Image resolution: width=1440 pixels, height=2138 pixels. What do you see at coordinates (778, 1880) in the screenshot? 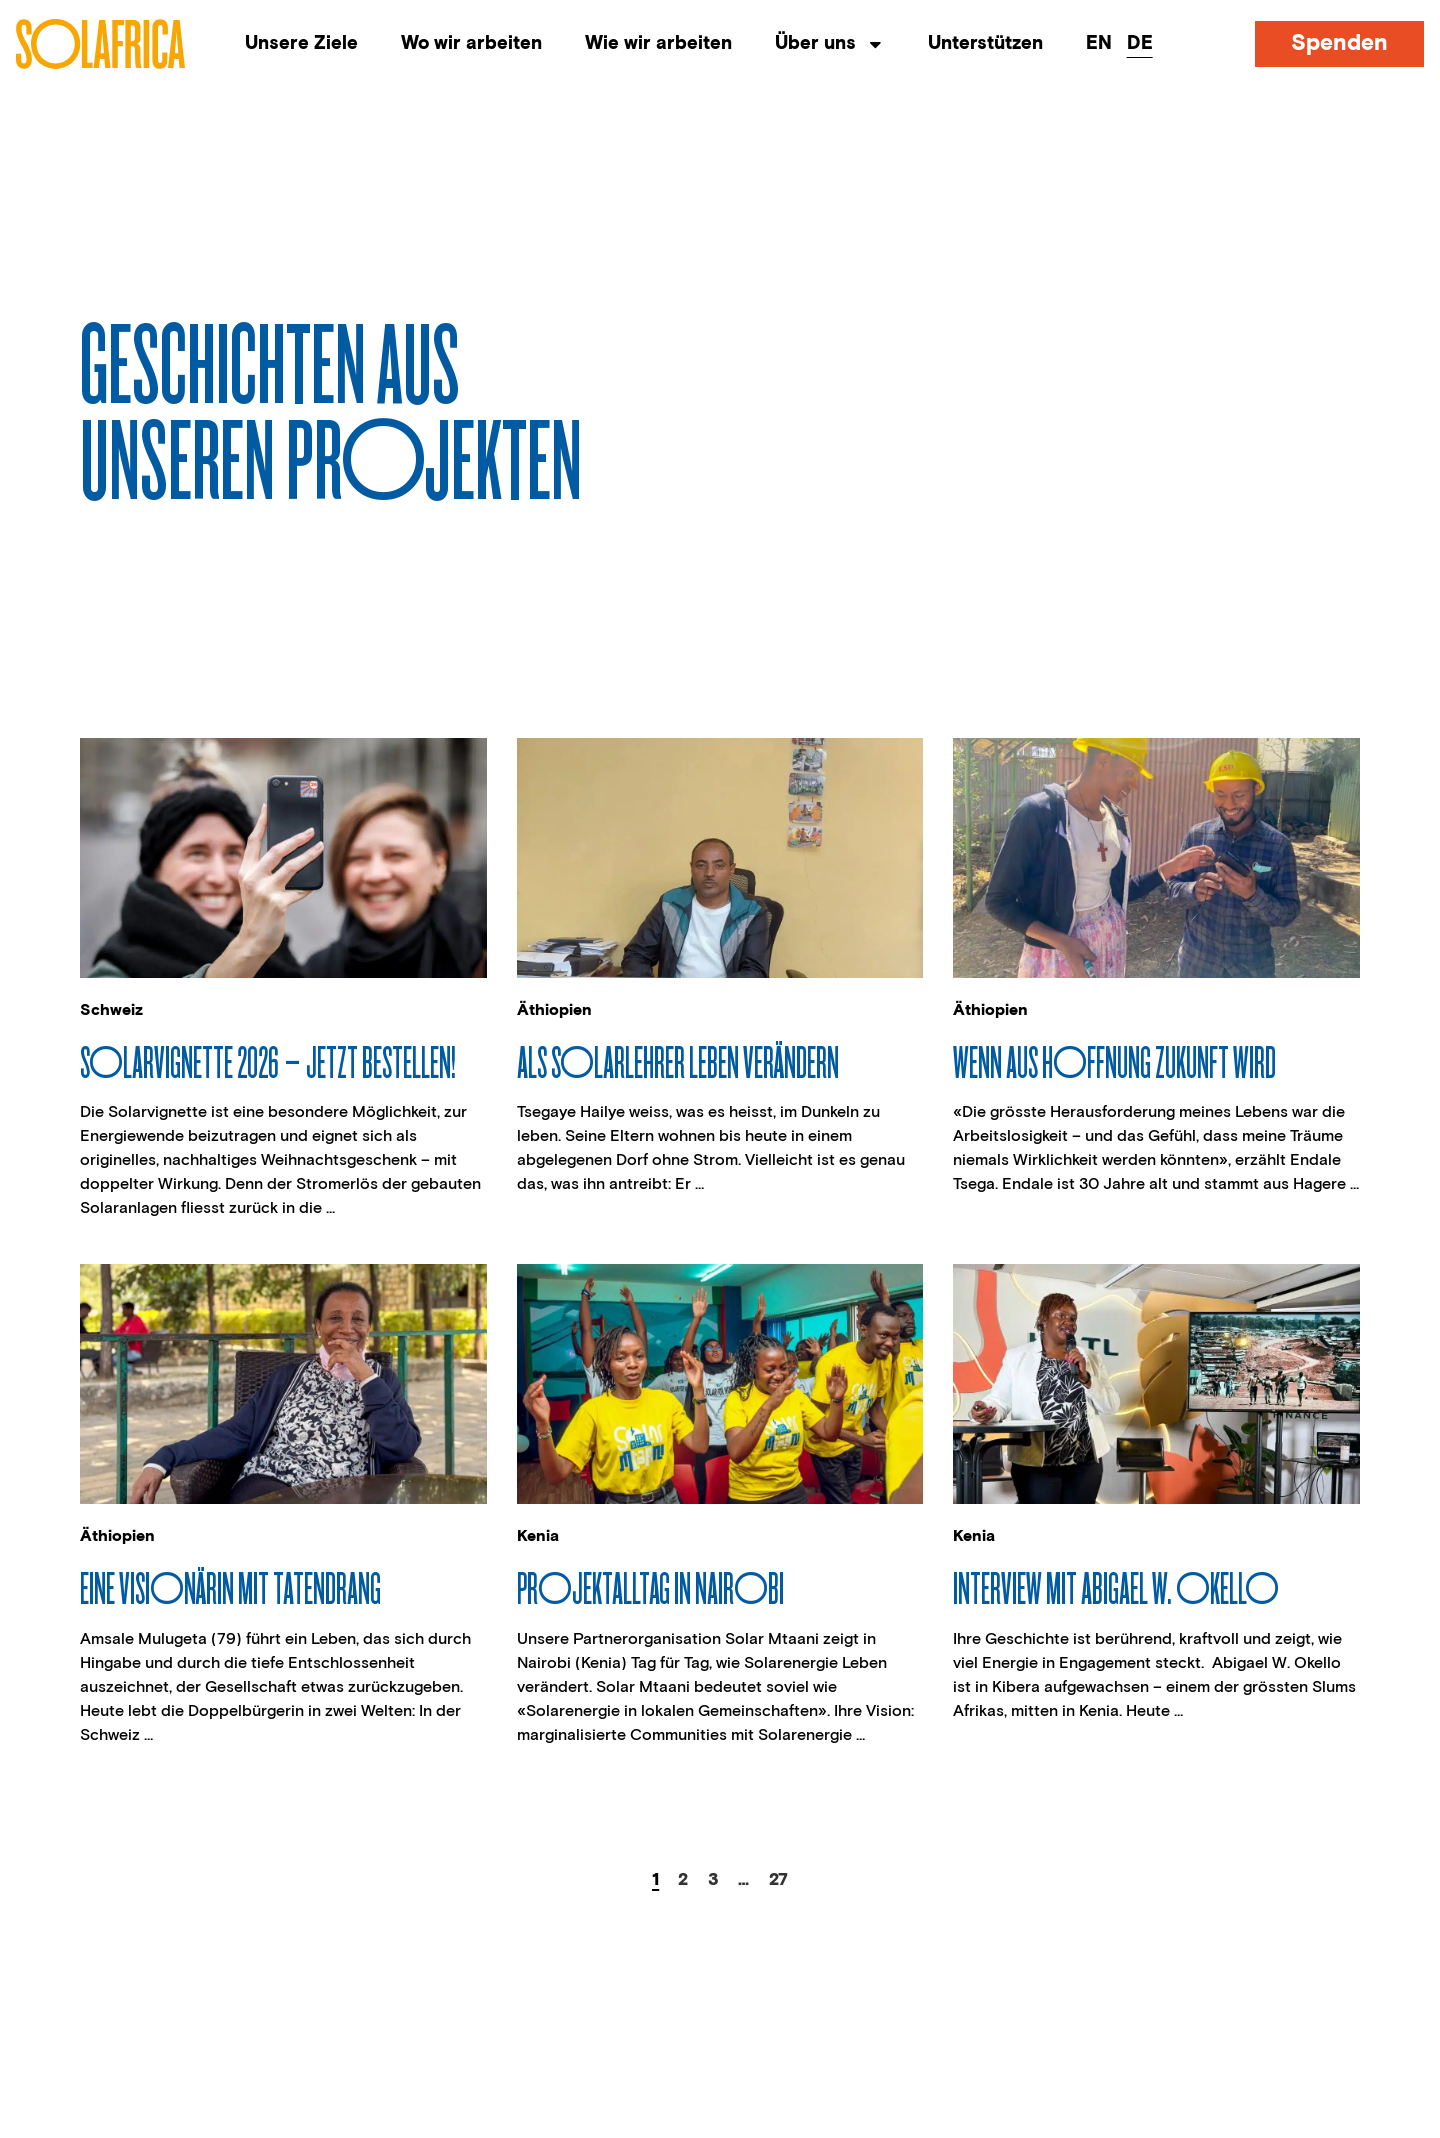
I see `27` at bounding box center [778, 1880].